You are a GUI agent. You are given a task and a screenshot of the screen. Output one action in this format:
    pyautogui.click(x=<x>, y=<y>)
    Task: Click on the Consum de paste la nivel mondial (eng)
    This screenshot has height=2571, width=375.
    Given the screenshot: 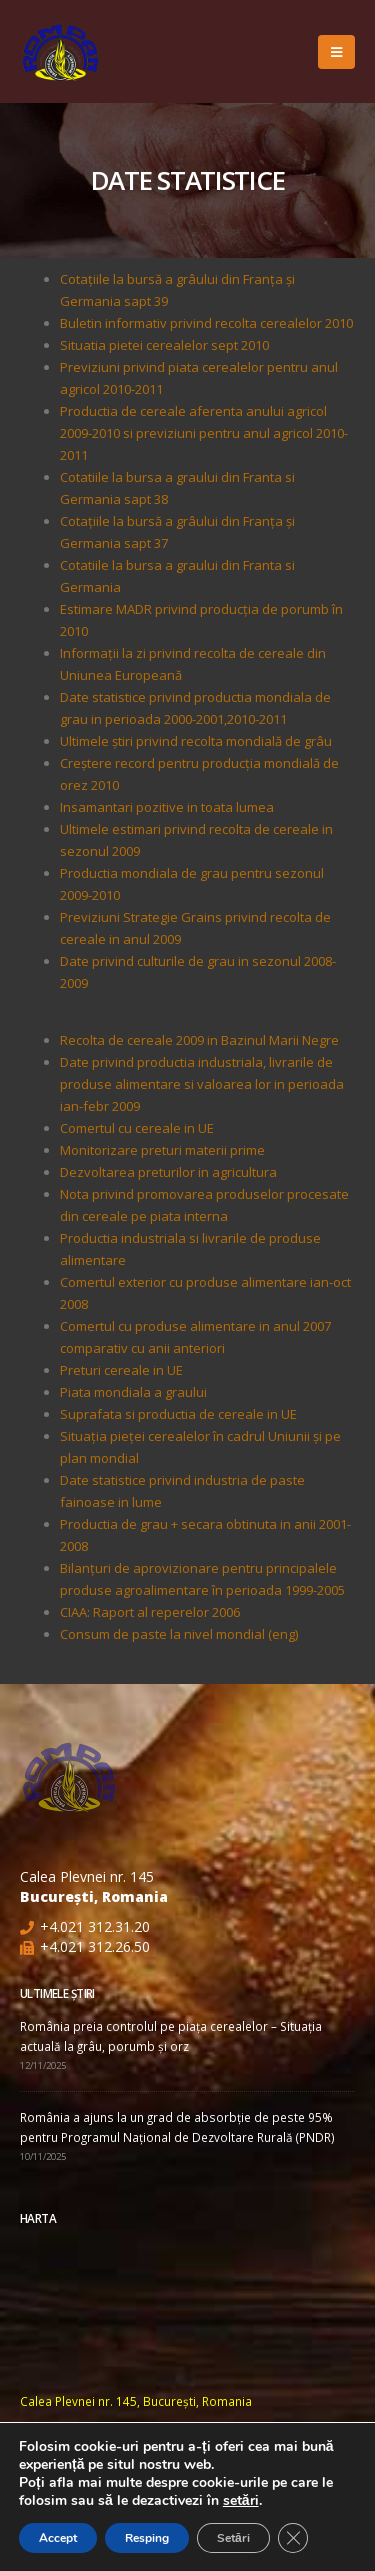 What is the action you would take?
    pyautogui.click(x=179, y=1634)
    